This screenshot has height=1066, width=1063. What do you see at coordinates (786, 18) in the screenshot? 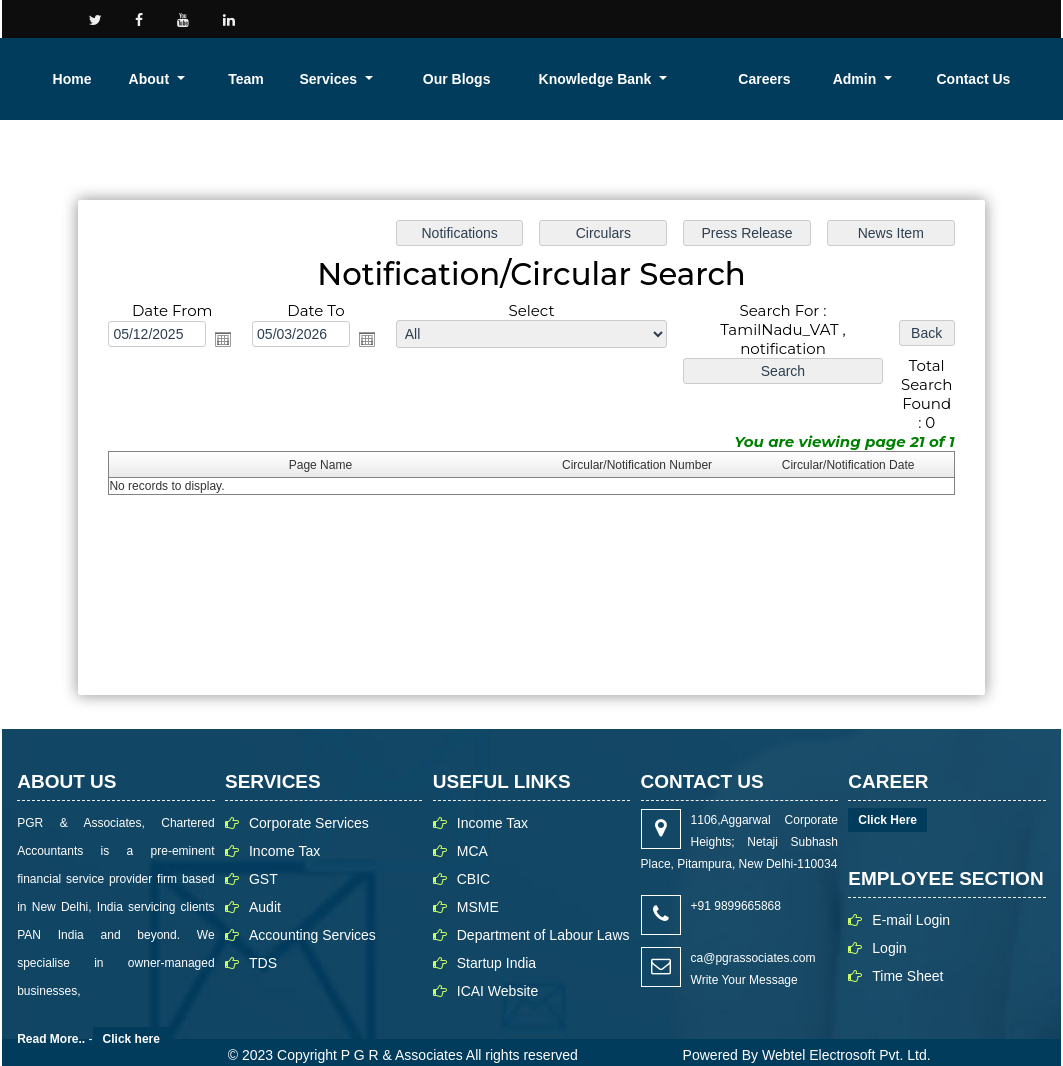
I see `Career` at bounding box center [786, 18].